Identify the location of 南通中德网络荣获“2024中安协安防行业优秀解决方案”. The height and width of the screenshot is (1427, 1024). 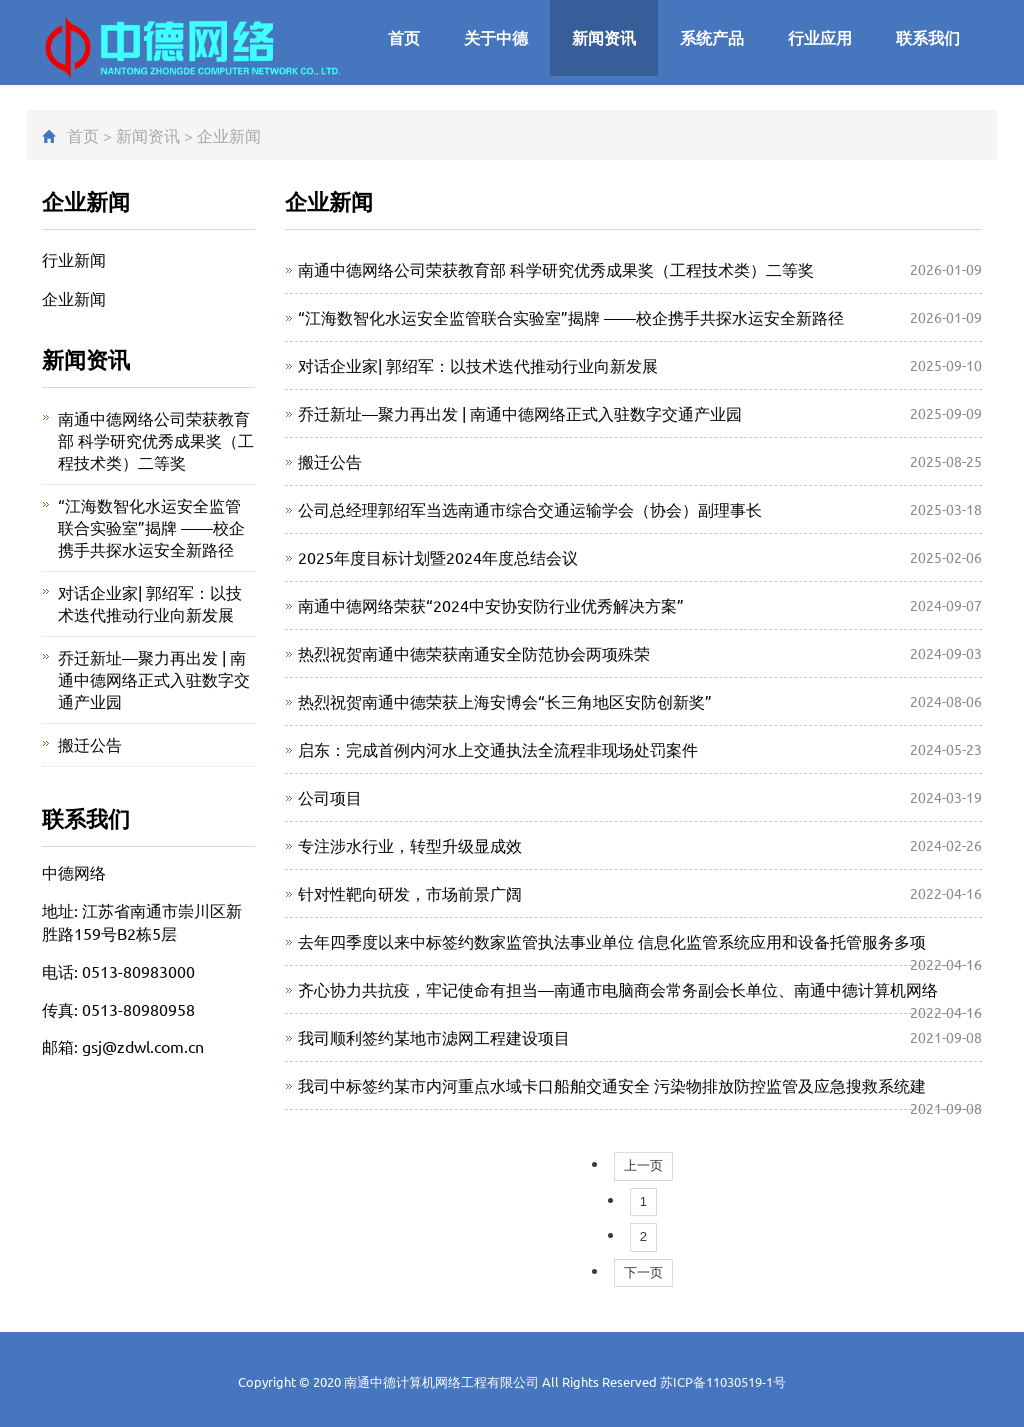
(491, 605).